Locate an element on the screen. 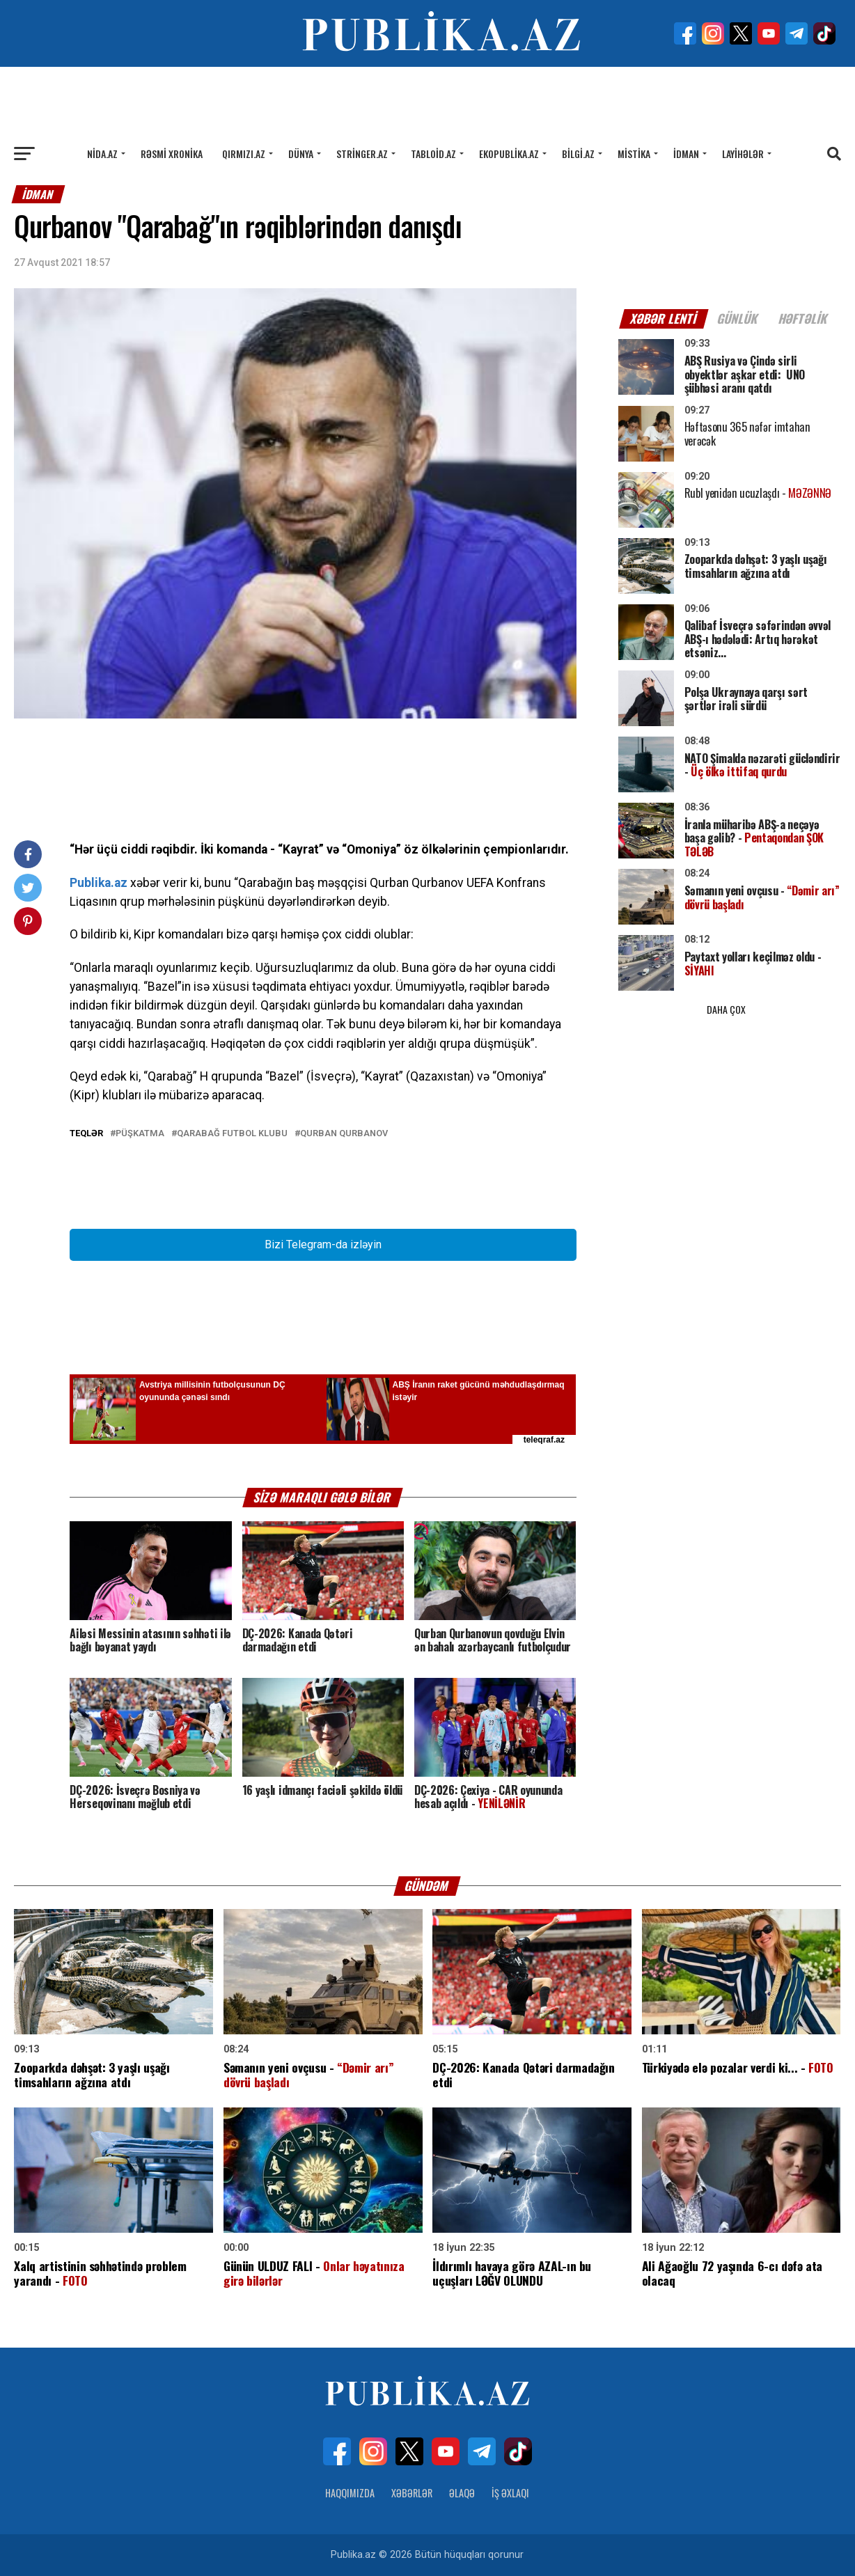  Bilgi.az is located at coordinates (578, 153).